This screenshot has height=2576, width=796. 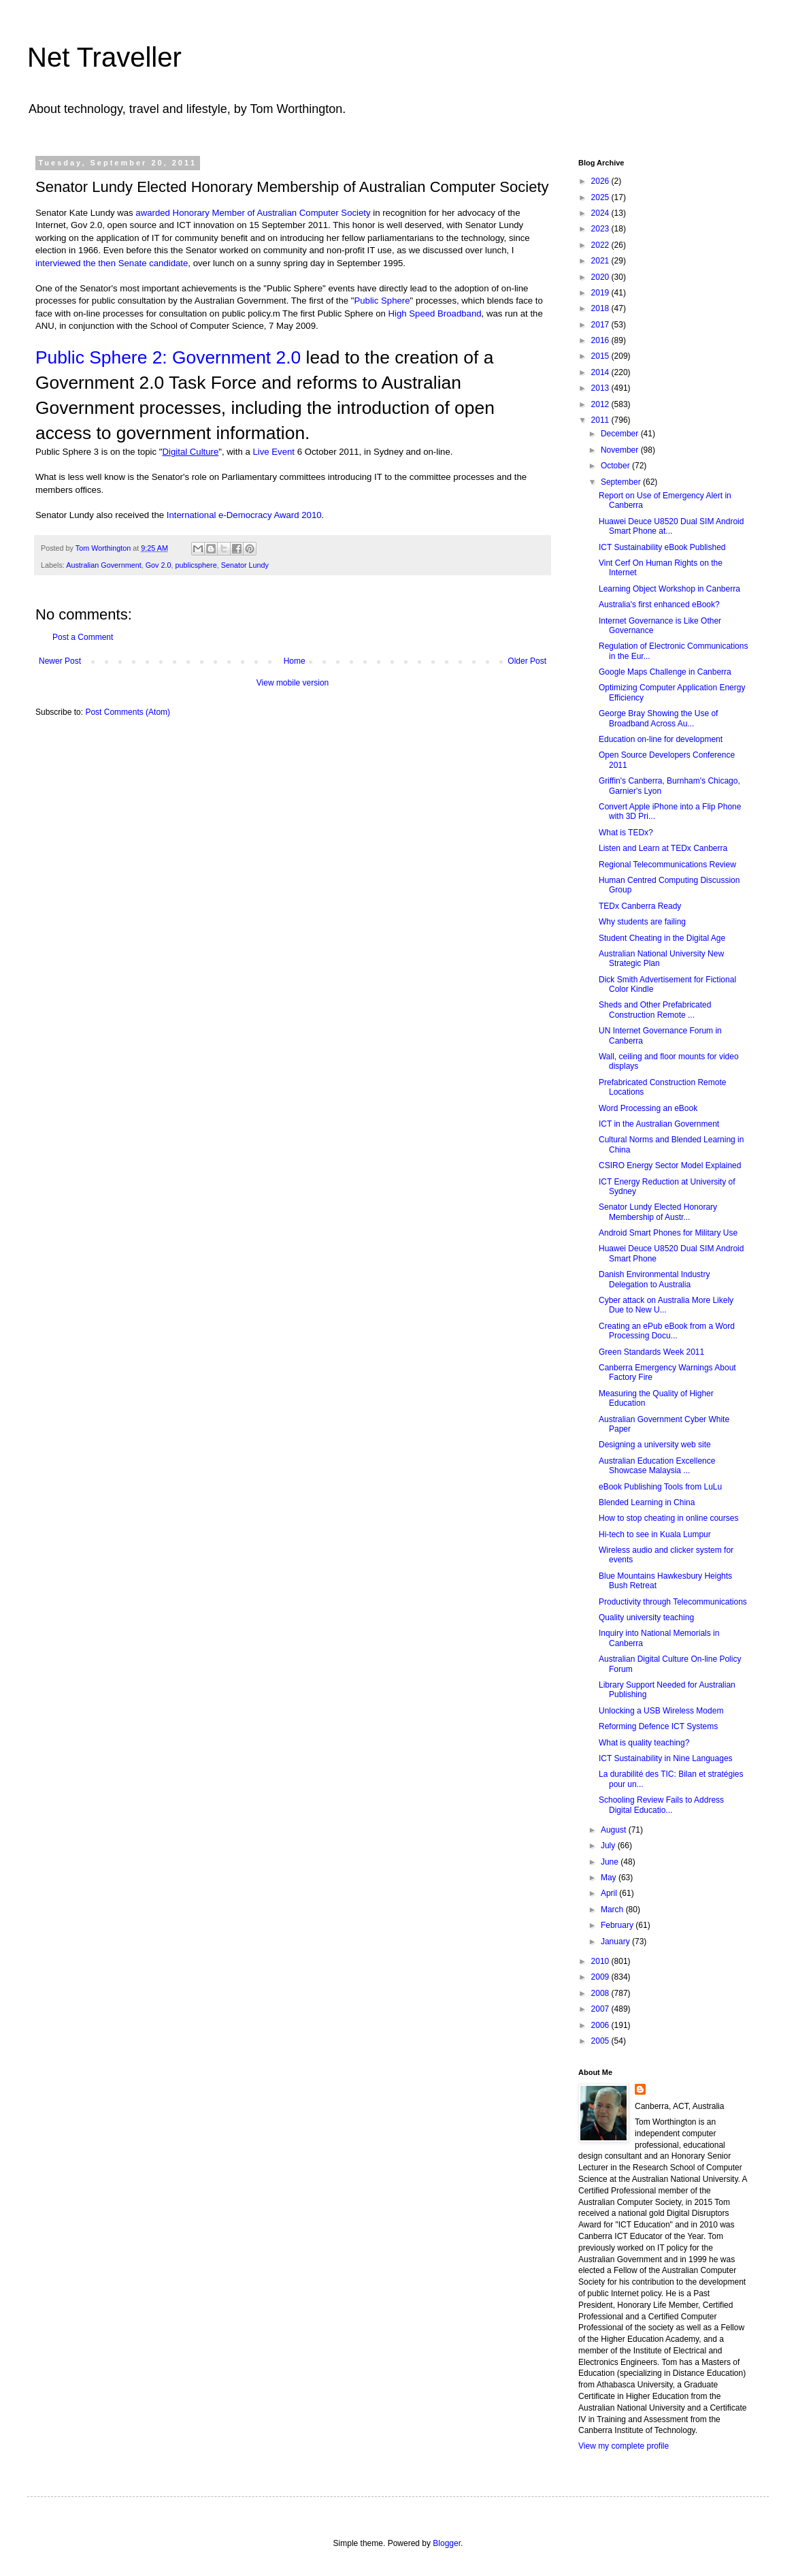 What do you see at coordinates (601, 388) in the screenshot?
I see `2013` at bounding box center [601, 388].